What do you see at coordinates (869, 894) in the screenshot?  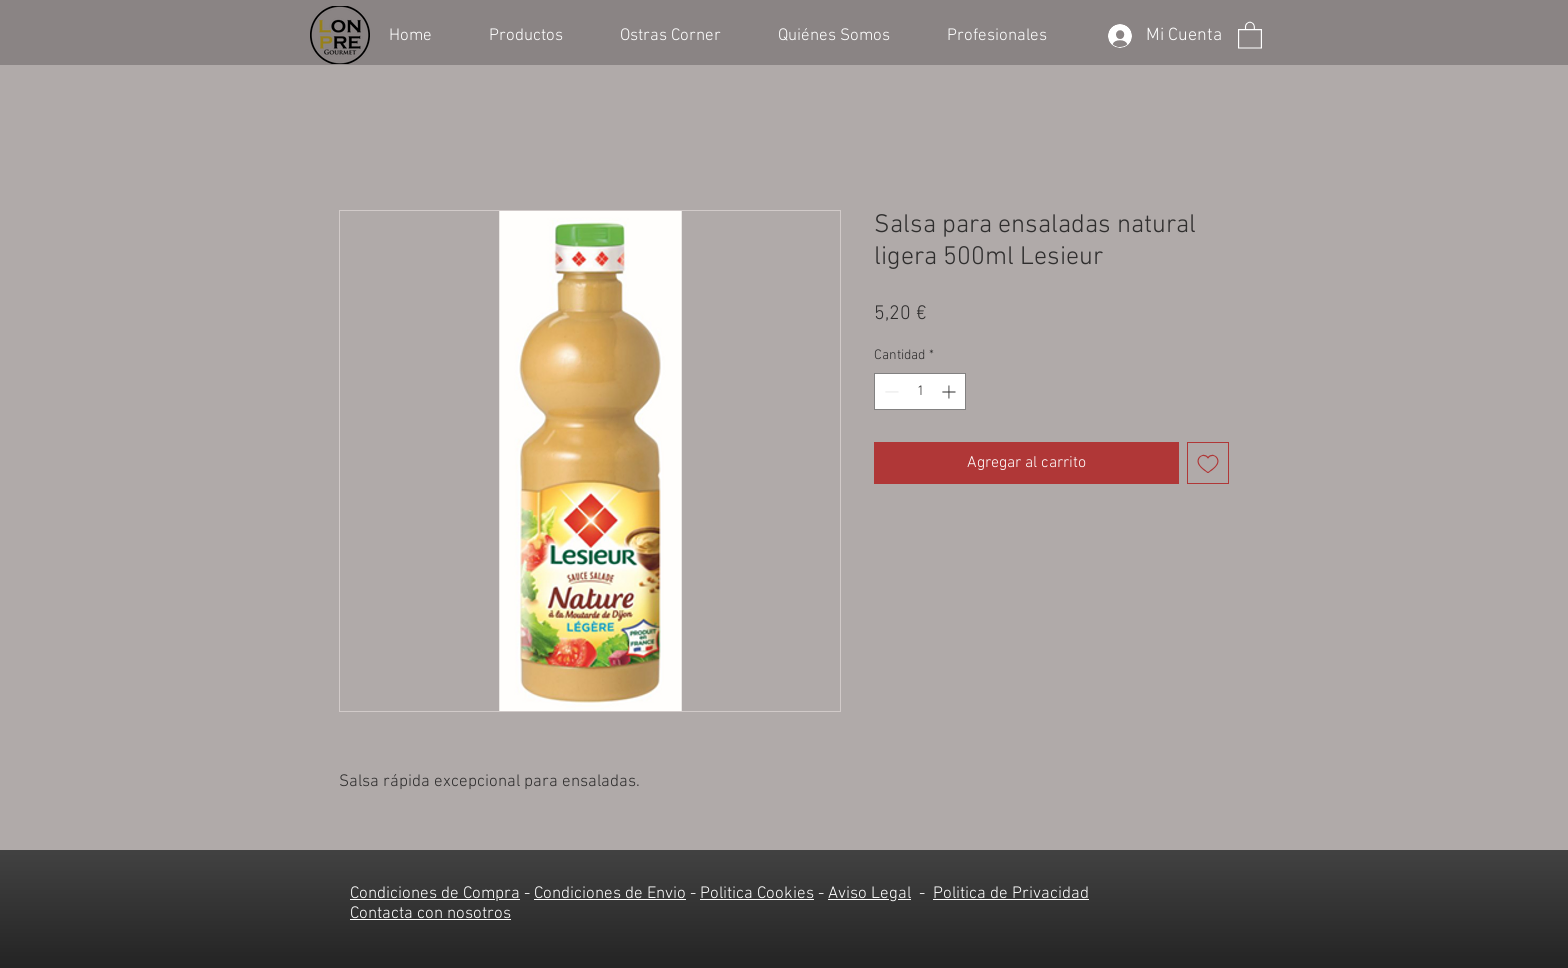 I see `Aviso Legal` at bounding box center [869, 894].